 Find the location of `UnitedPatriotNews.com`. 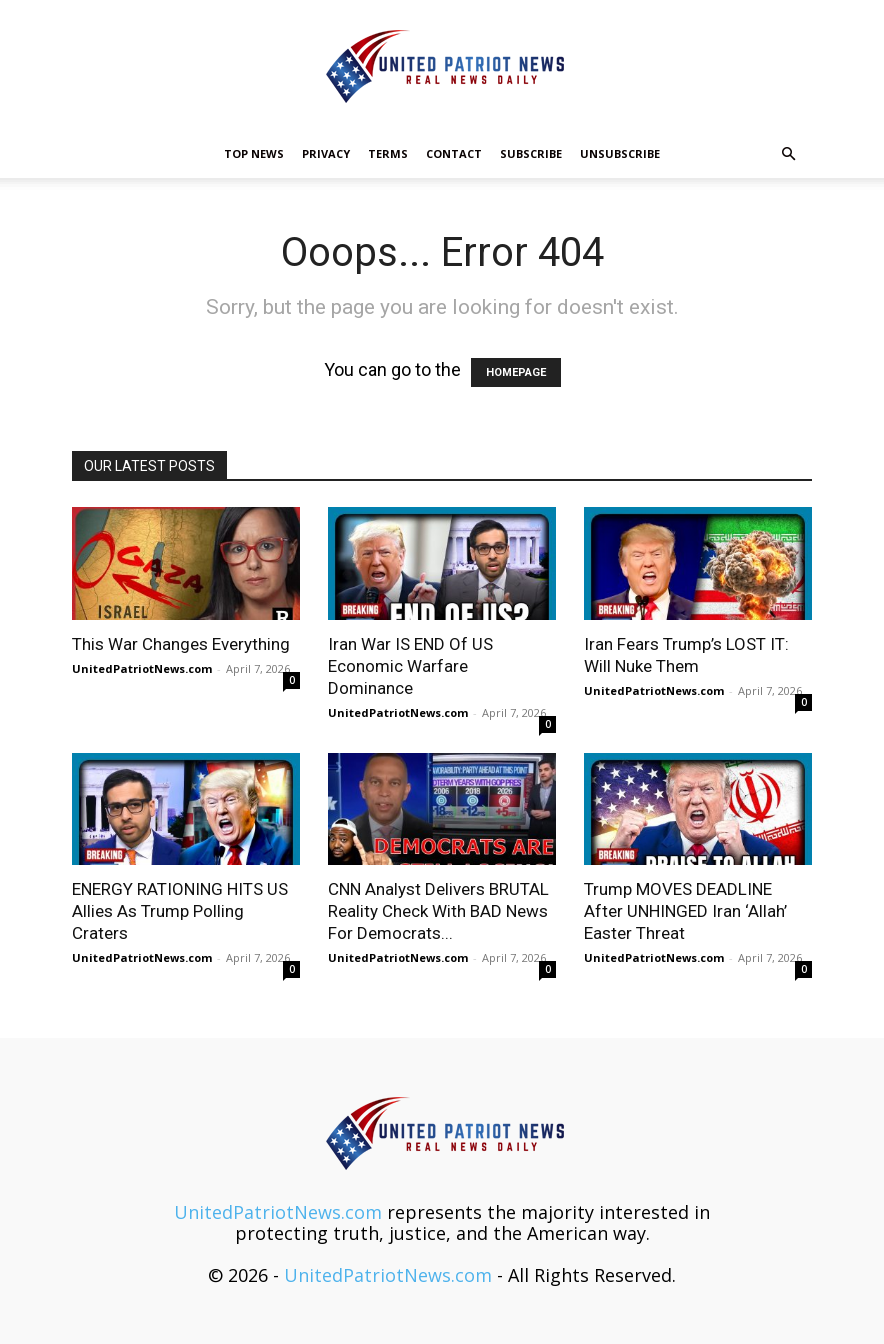

UnitedPatriotNews.com is located at coordinates (142, 668).